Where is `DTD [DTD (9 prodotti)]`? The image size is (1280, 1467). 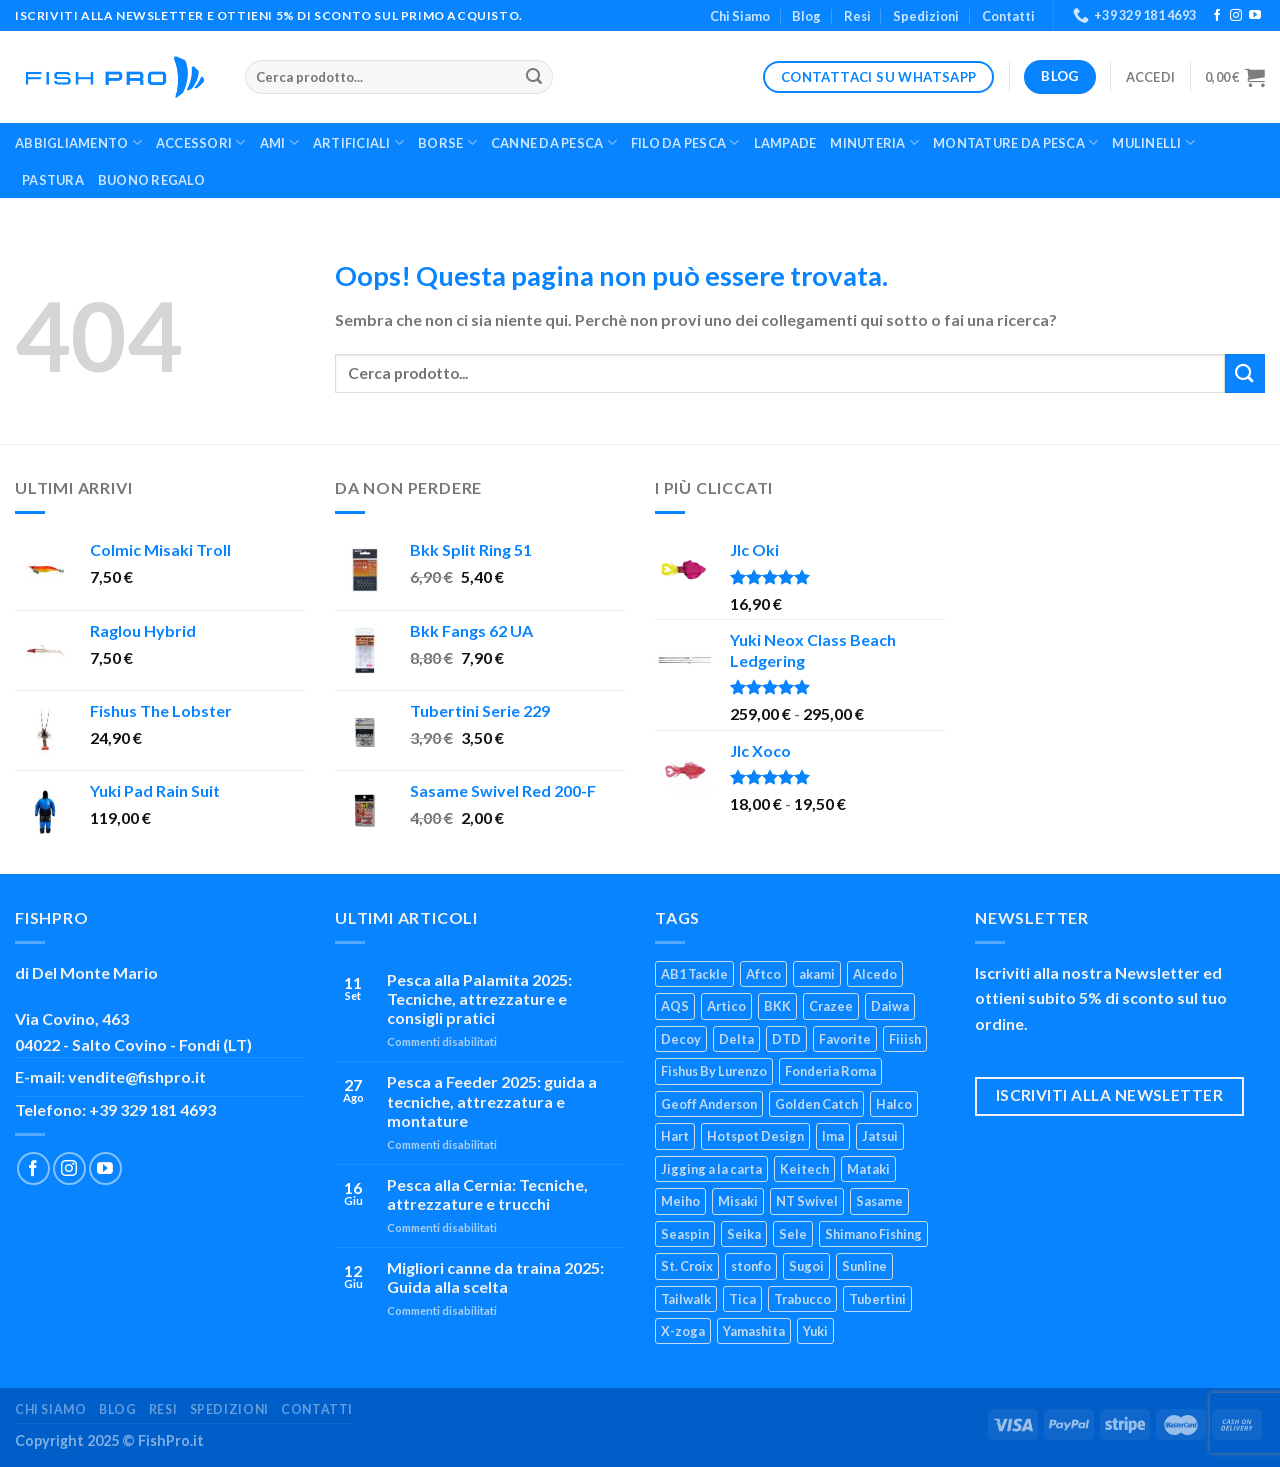 DTD [DTD (9 prodotti)] is located at coordinates (786, 1039).